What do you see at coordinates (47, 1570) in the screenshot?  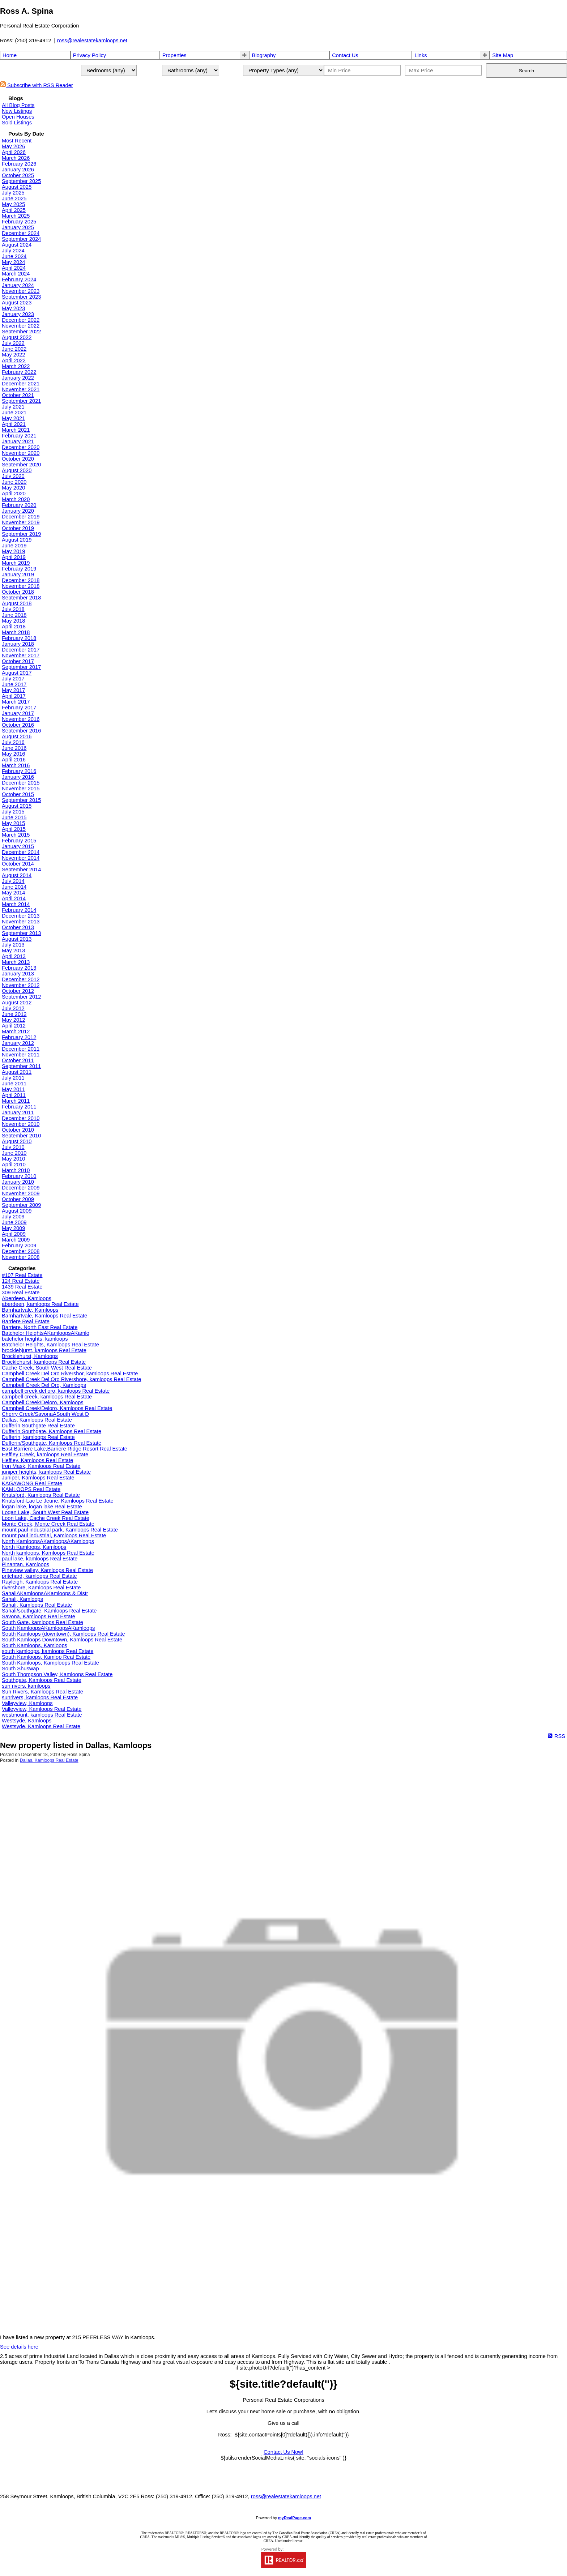 I see `Pineview valley, Kamloops Real Estate` at bounding box center [47, 1570].